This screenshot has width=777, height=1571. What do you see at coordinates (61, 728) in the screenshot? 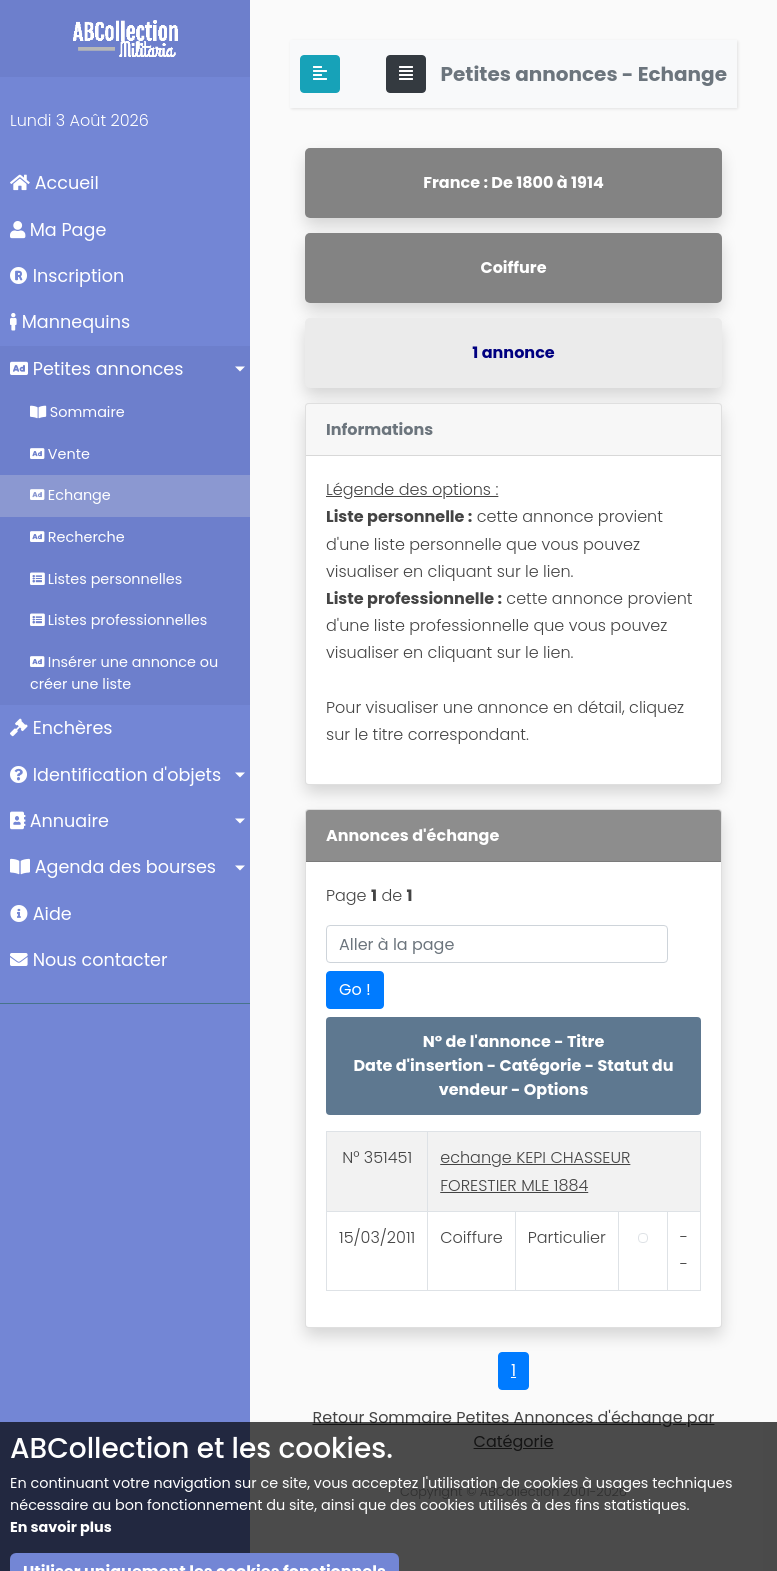
I see `Enchères` at bounding box center [61, 728].